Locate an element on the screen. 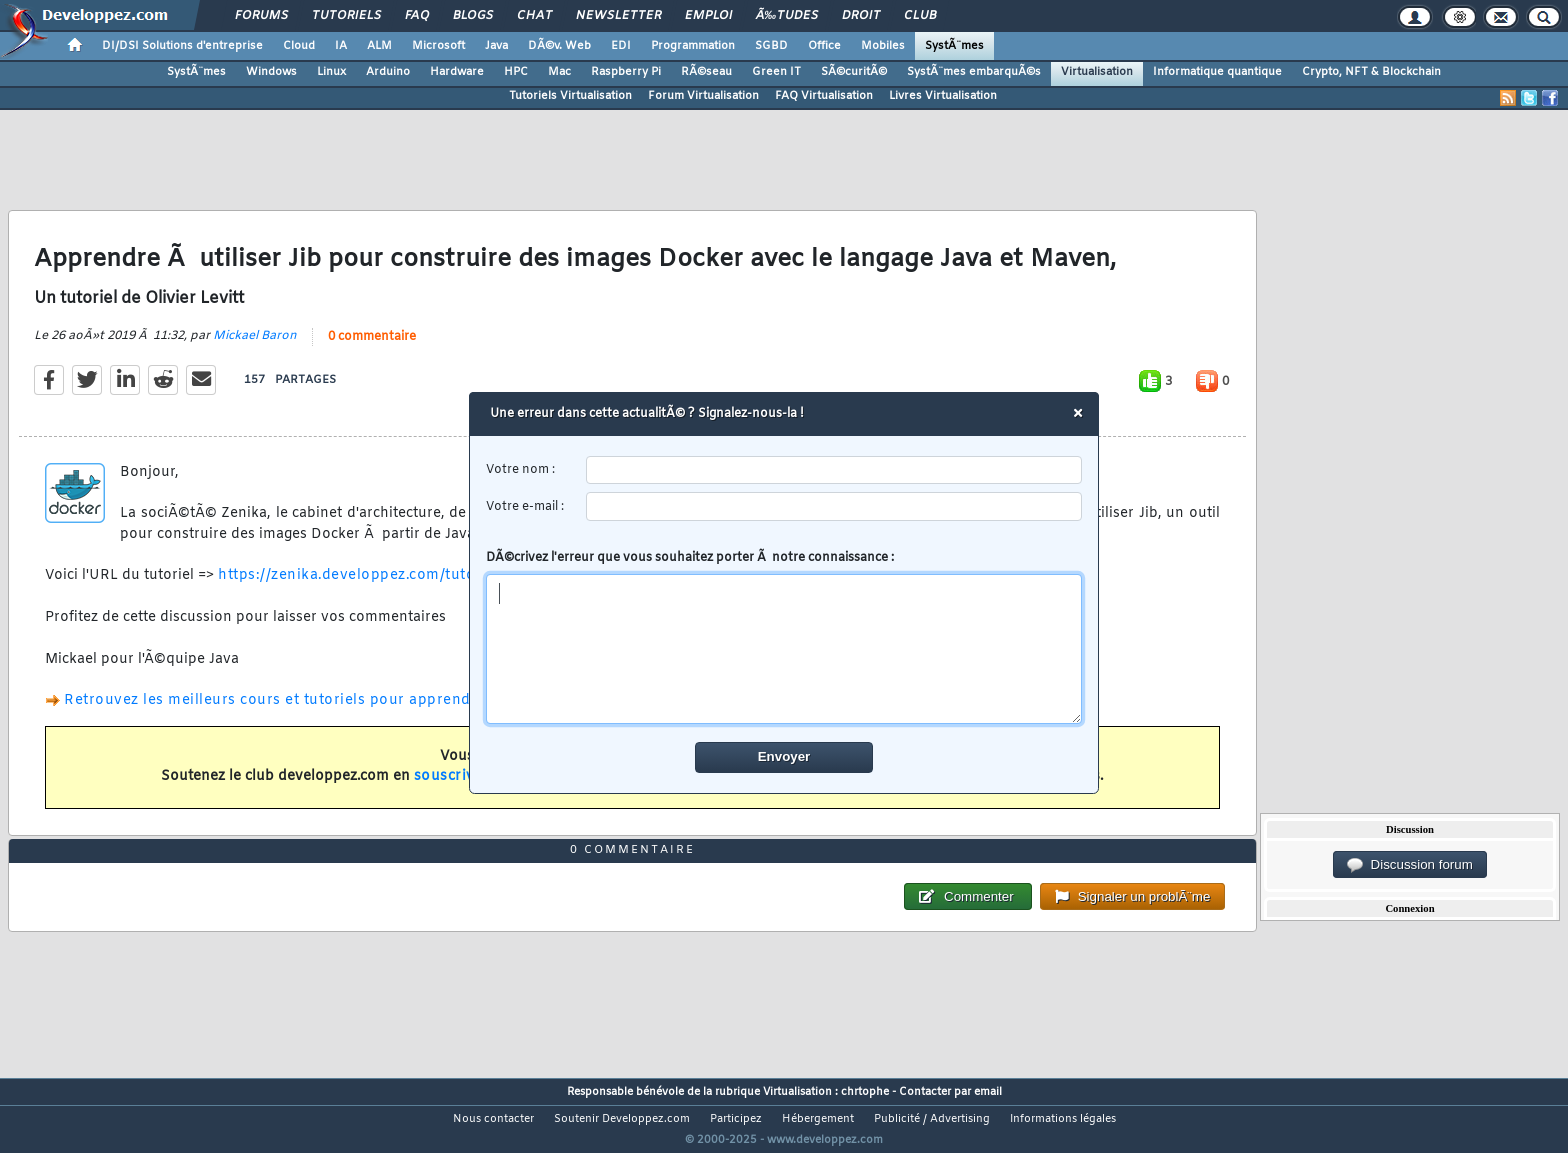 This screenshot has height=1153, width=1568. Arduino is located at coordinates (388, 72).